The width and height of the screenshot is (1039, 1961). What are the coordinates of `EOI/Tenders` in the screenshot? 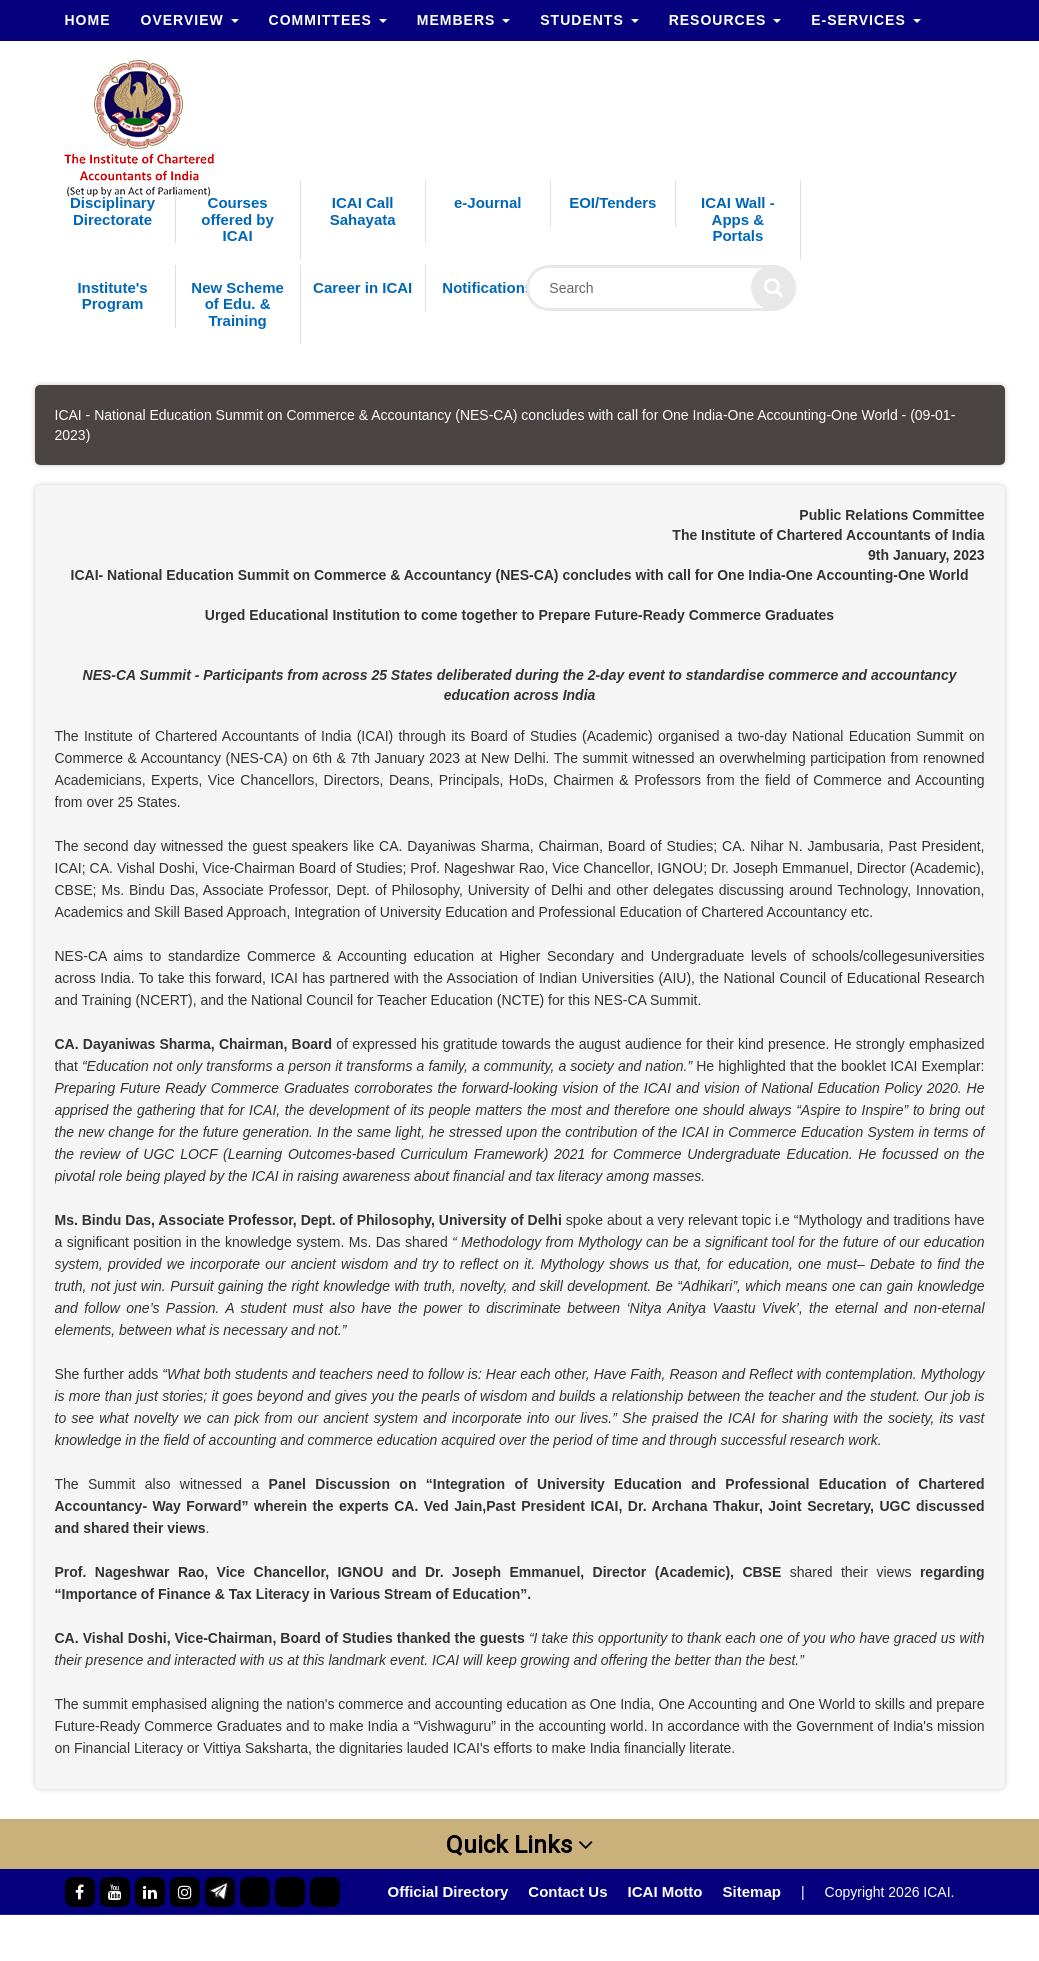 It's located at (612, 202).